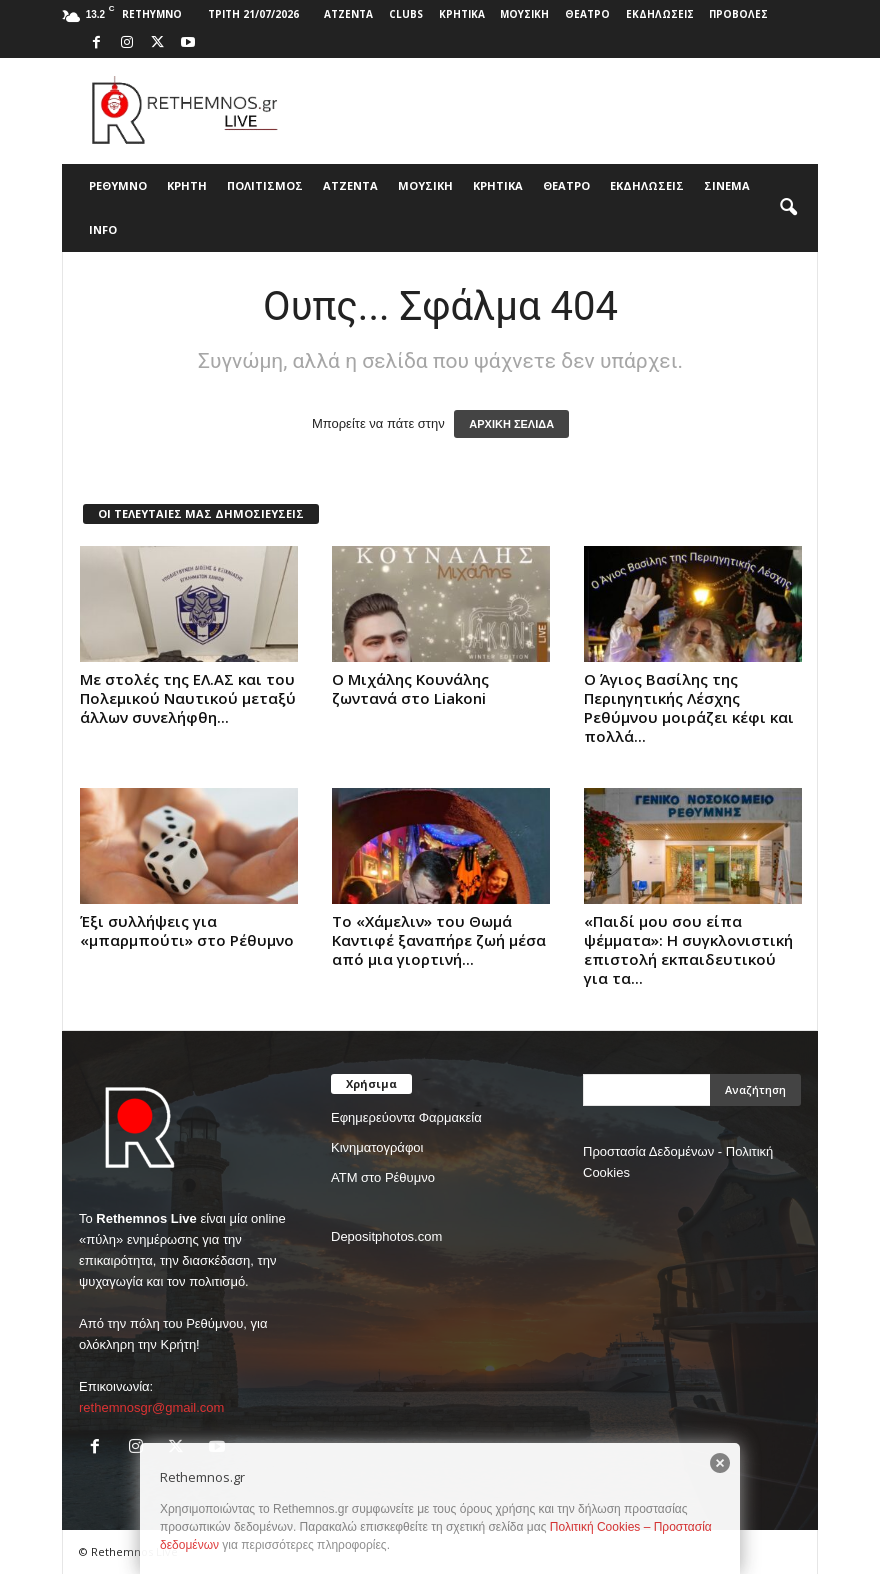 The image size is (880, 1574). I want to click on ΣΙΝΕΜΑ, so click(727, 185).